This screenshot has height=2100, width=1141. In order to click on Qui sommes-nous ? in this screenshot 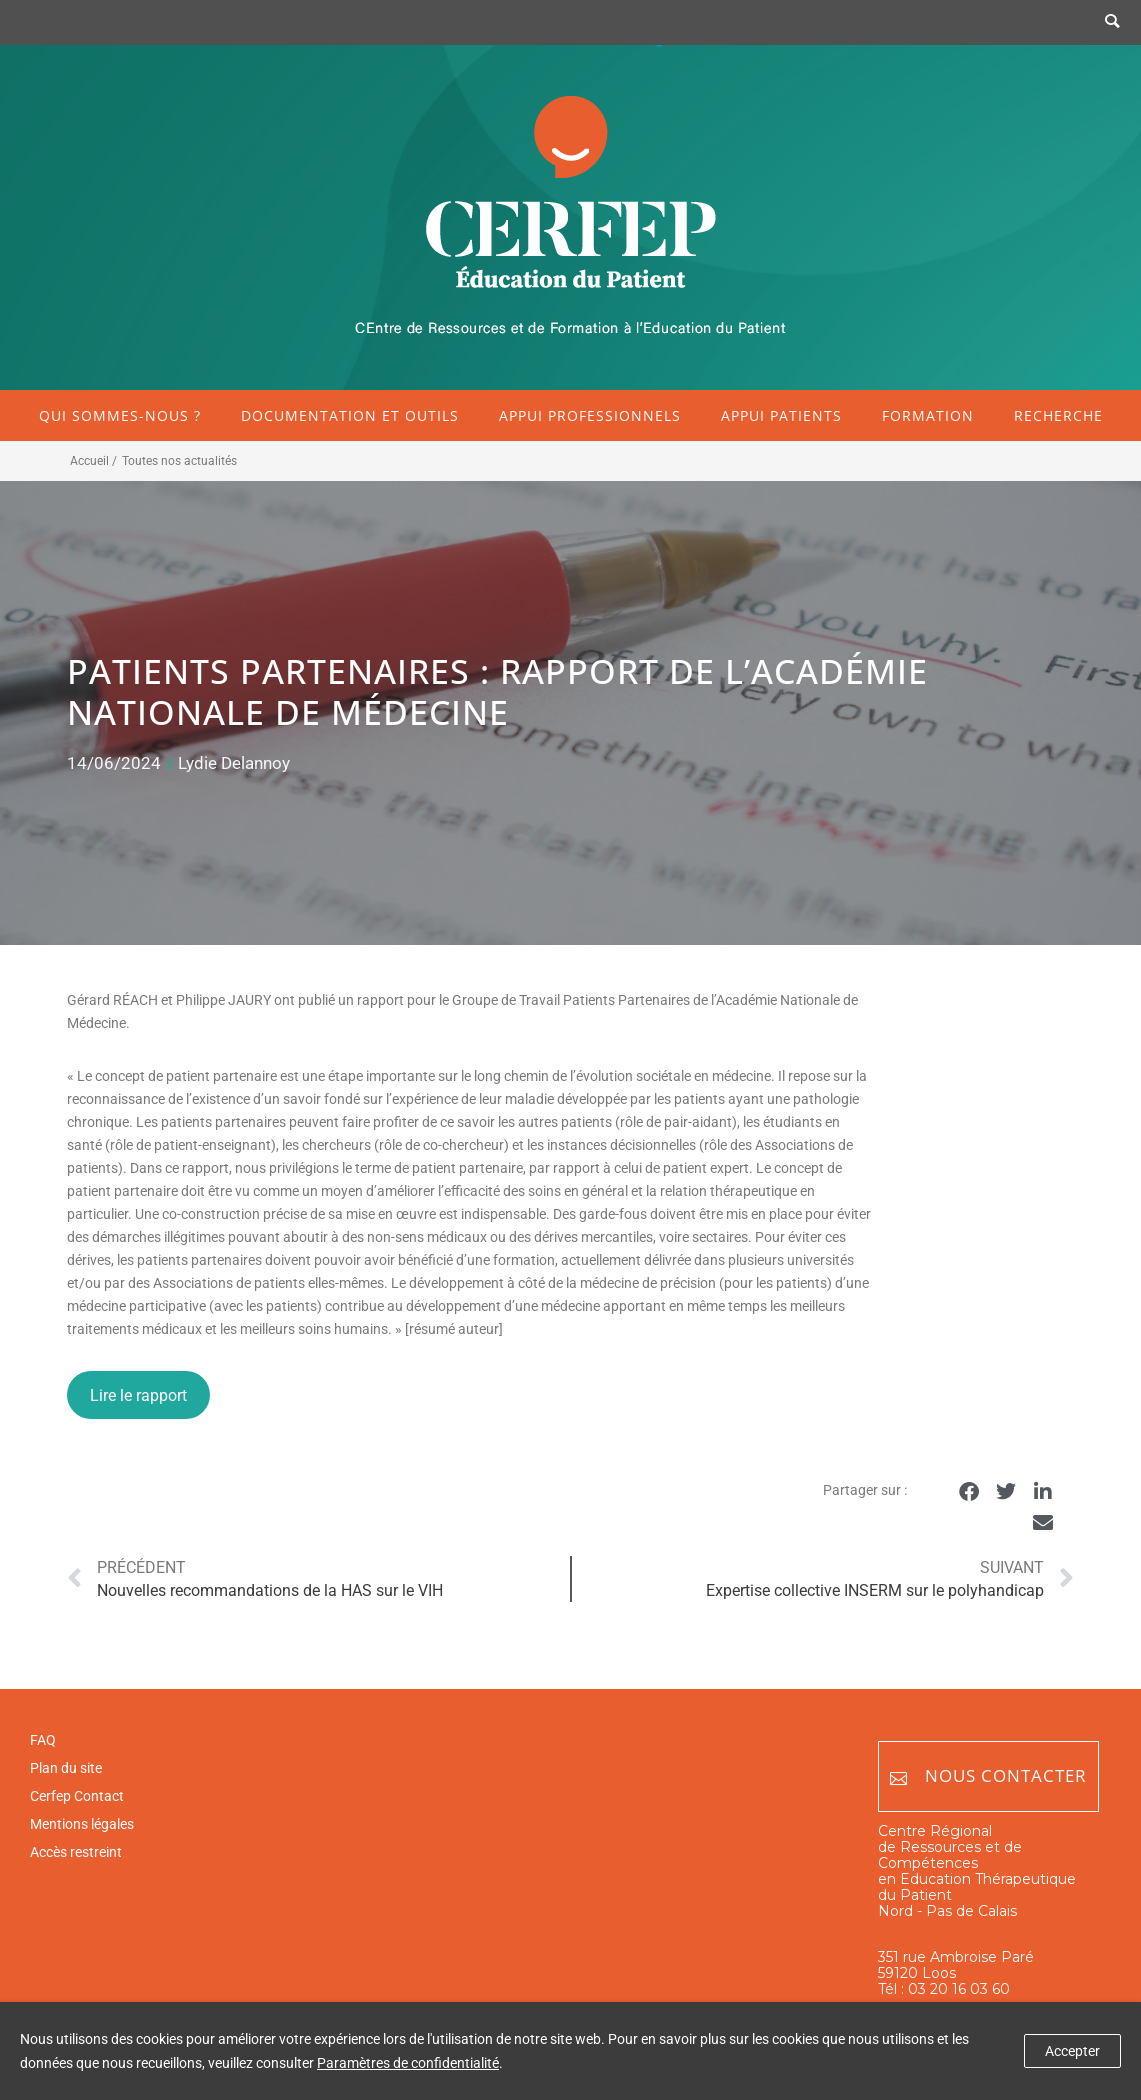, I will do `click(120, 415)`.